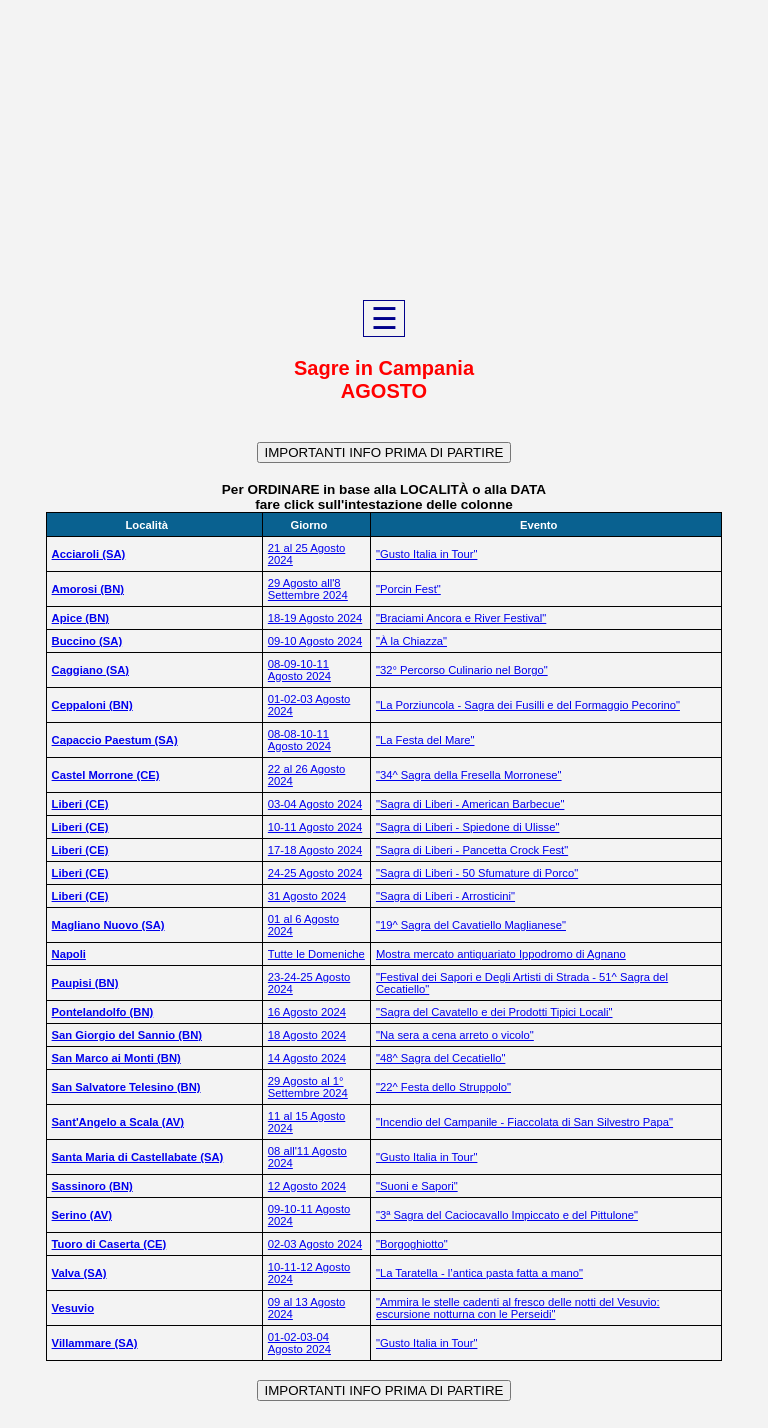  I want to click on 14 Agosto 2024, so click(307, 1058).